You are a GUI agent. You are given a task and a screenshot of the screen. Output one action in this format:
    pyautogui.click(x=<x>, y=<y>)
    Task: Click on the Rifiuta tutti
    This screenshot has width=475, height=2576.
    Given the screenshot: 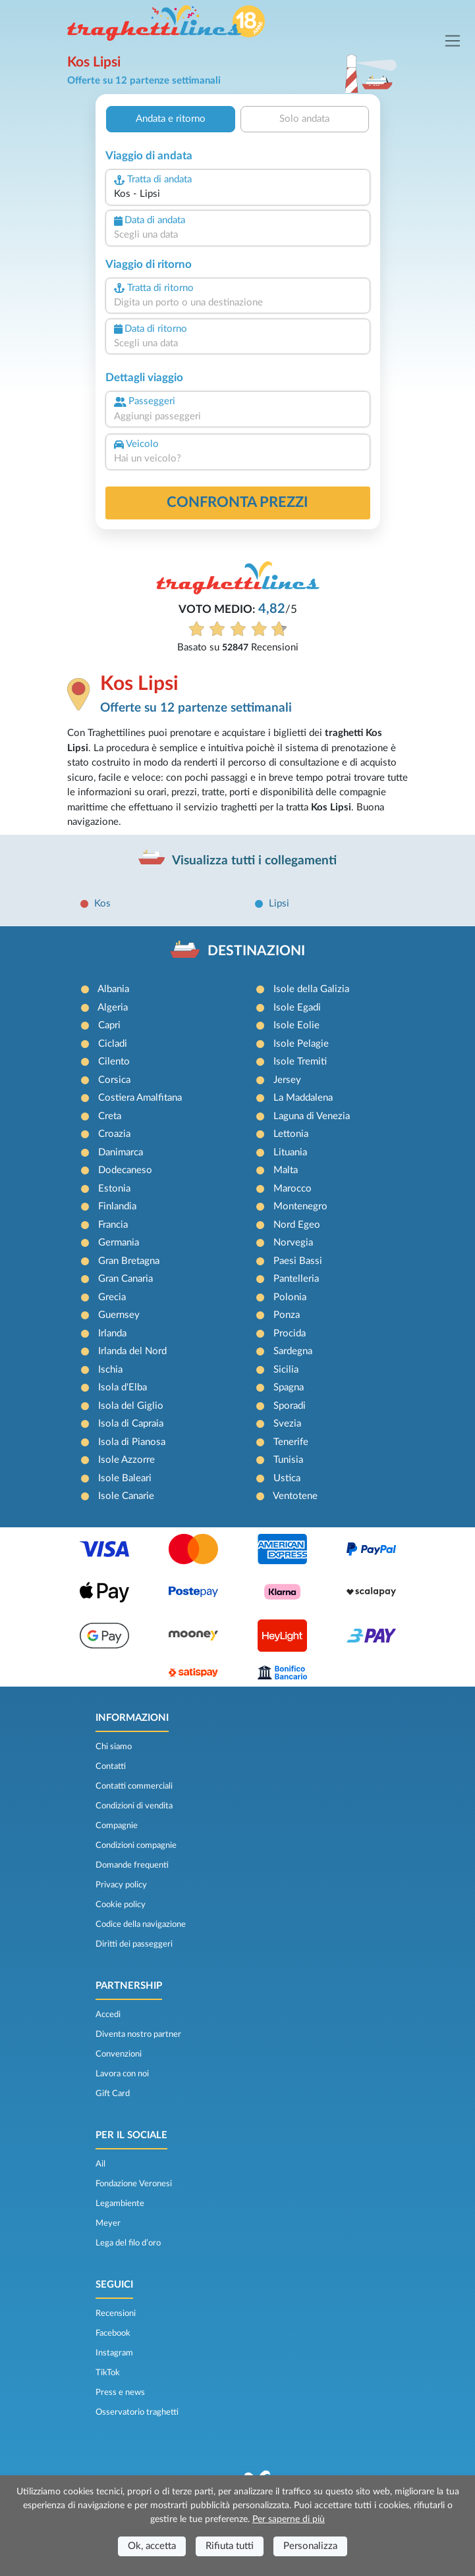 What is the action you would take?
    pyautogui.click(x=230, y=2546)
    